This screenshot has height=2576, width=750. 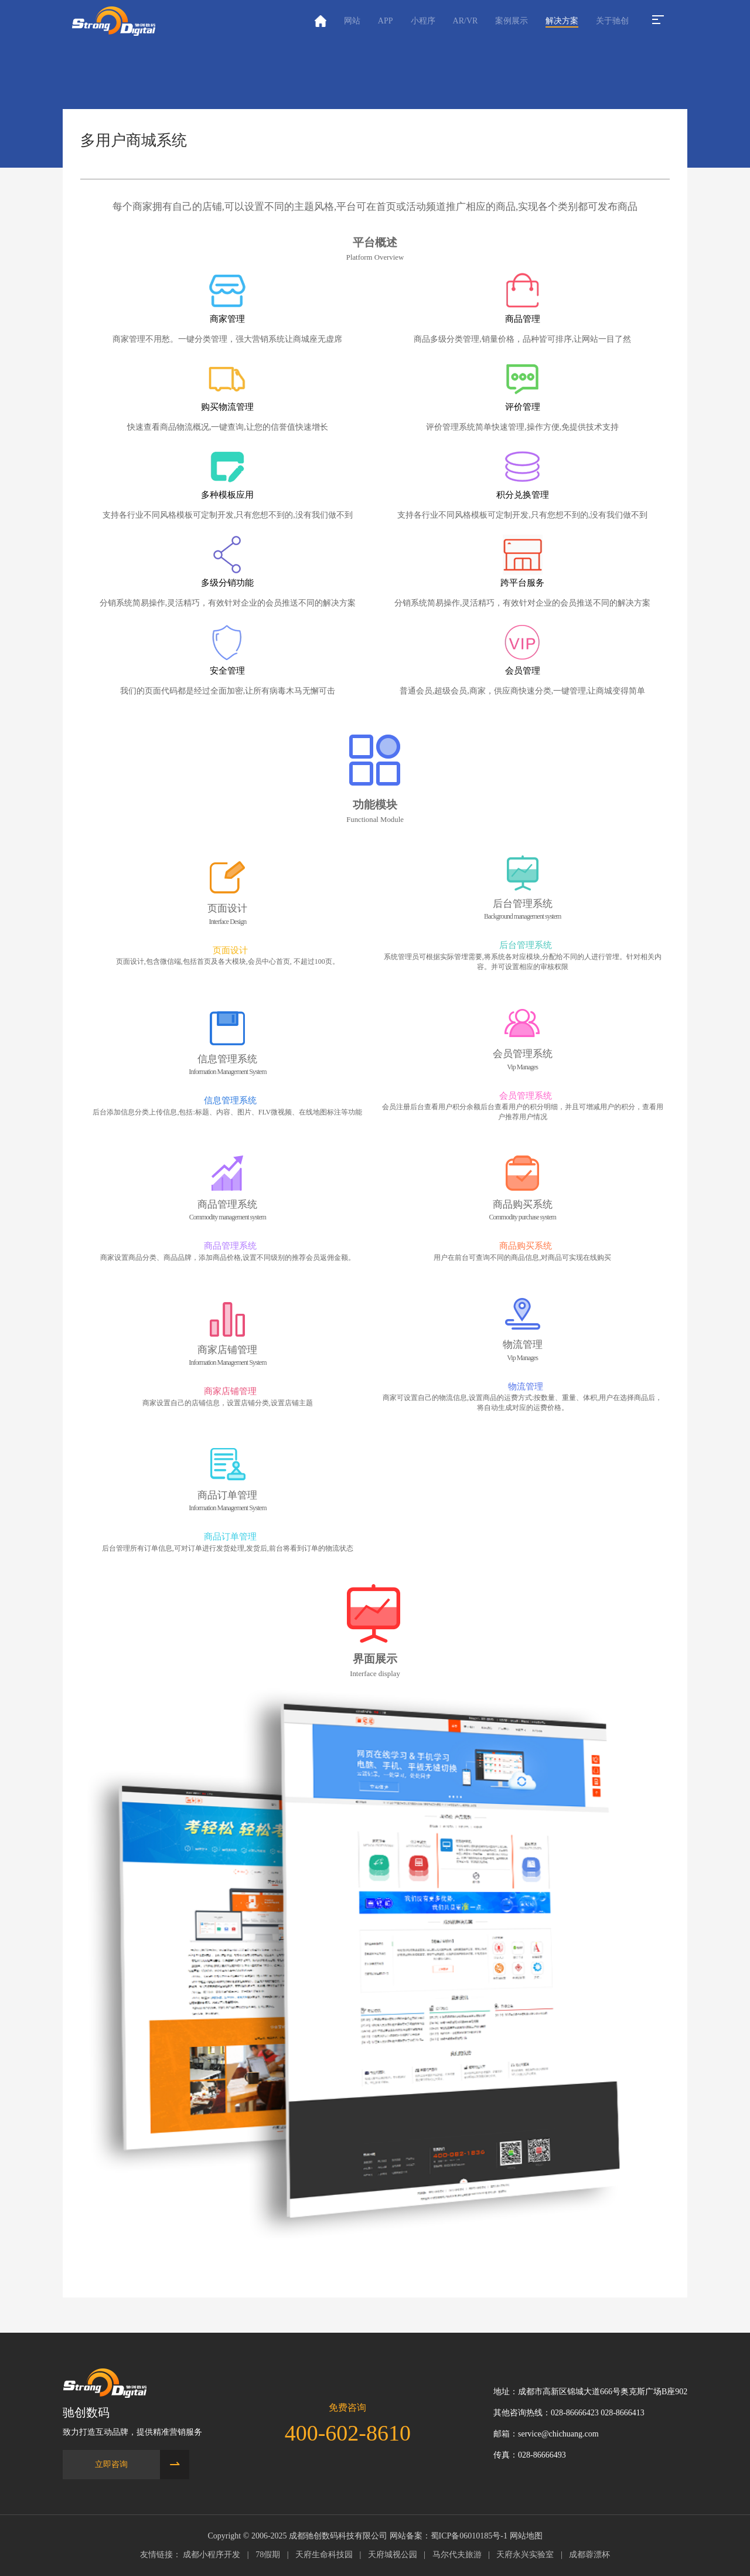 What do you see at coordinates (612, 20) in the screenshot?
I see `关于驰创` at bounding box center [612, 20].